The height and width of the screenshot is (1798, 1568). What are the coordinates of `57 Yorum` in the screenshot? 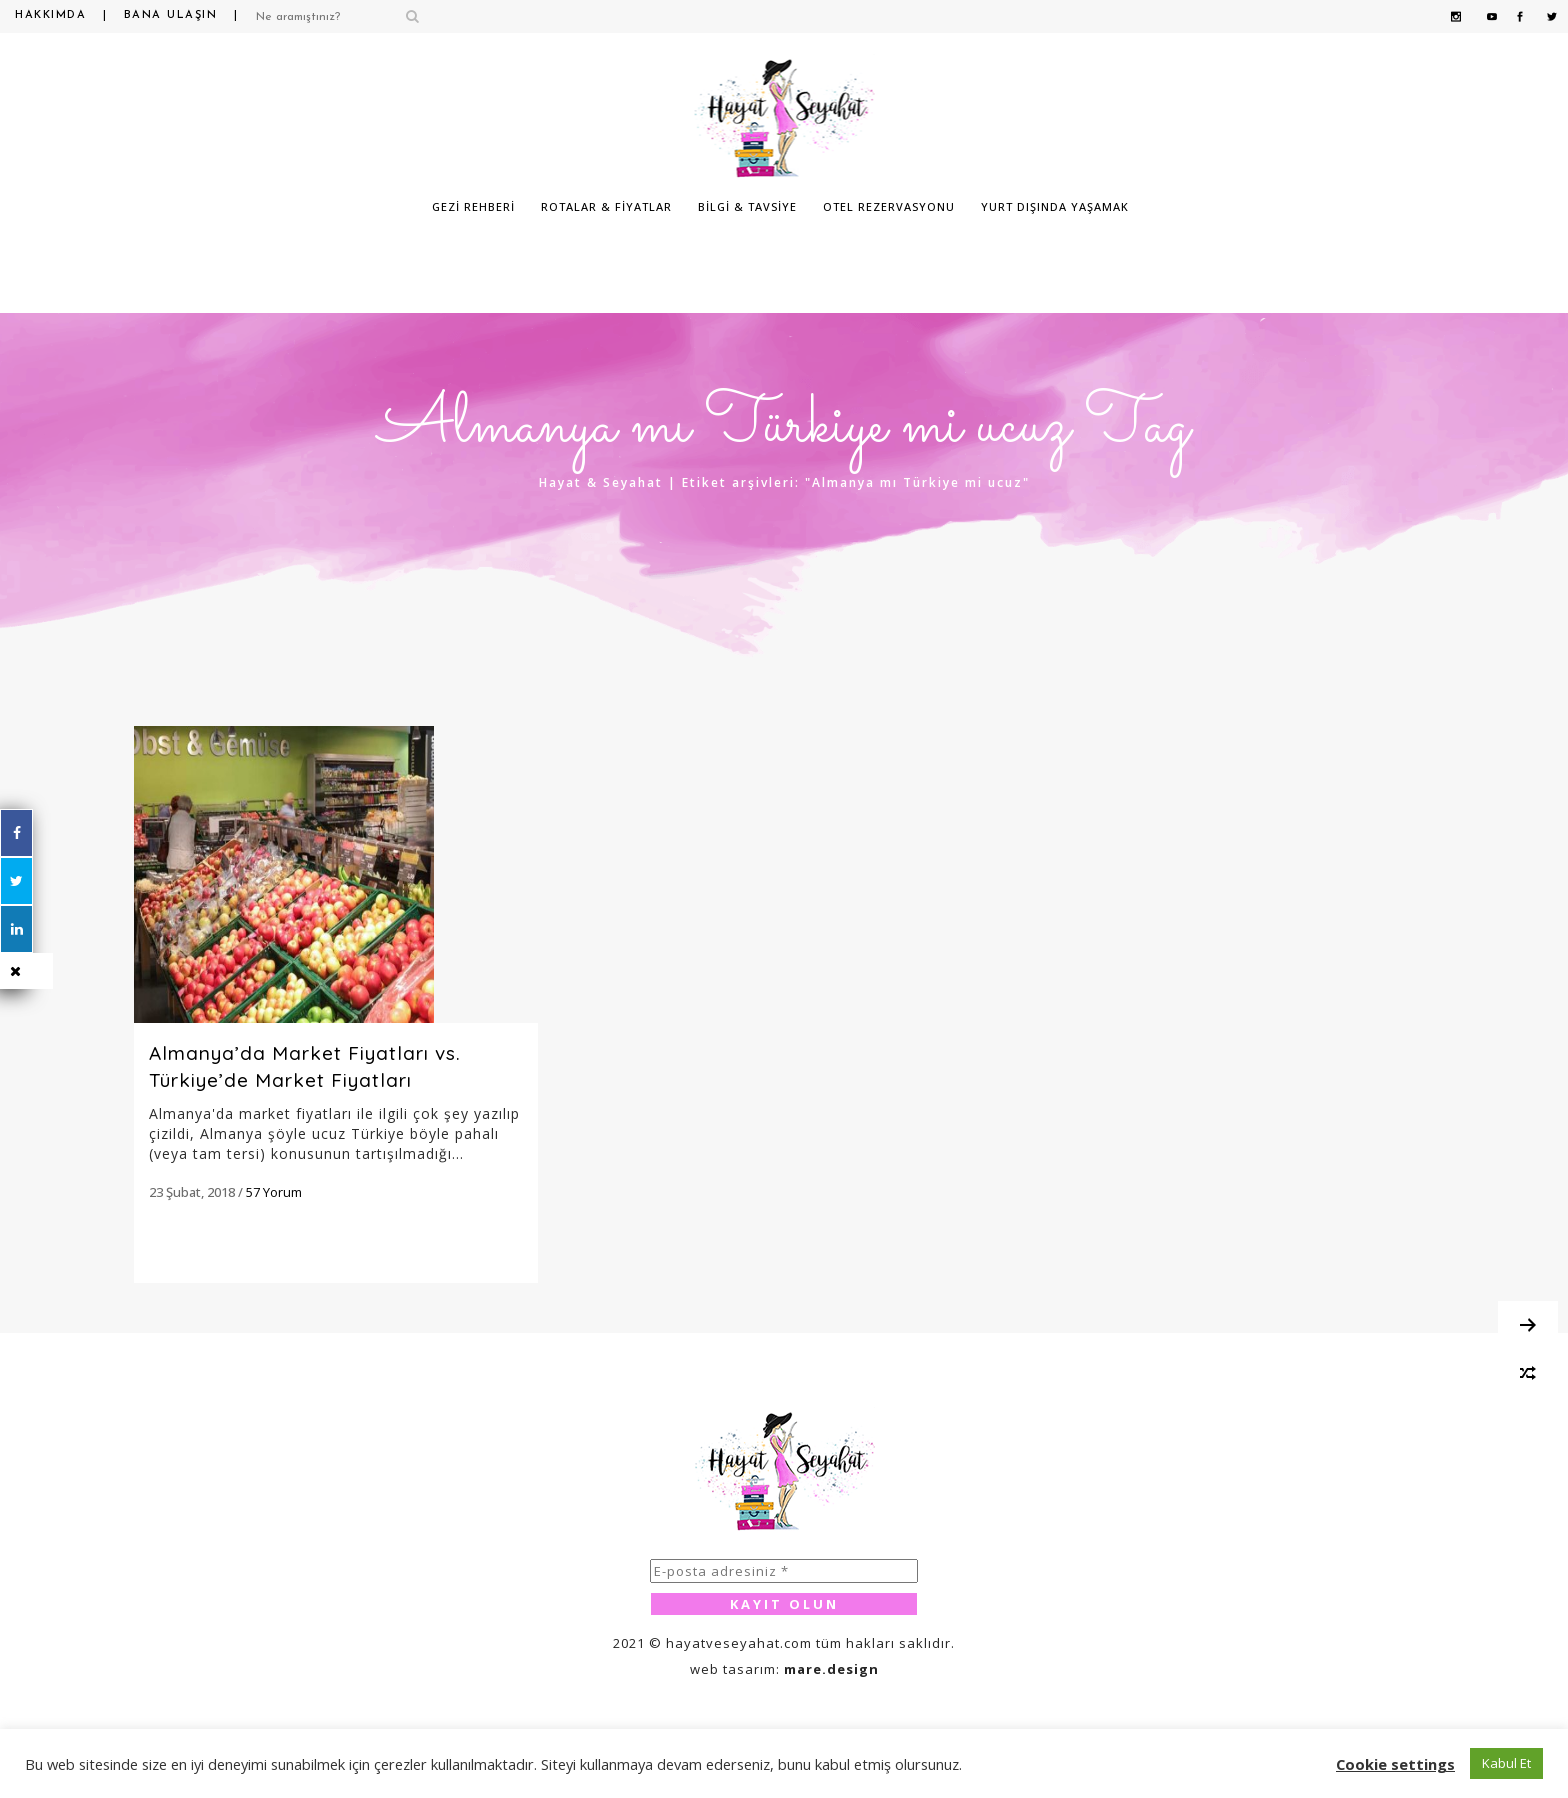 It's located at (274, 1192).